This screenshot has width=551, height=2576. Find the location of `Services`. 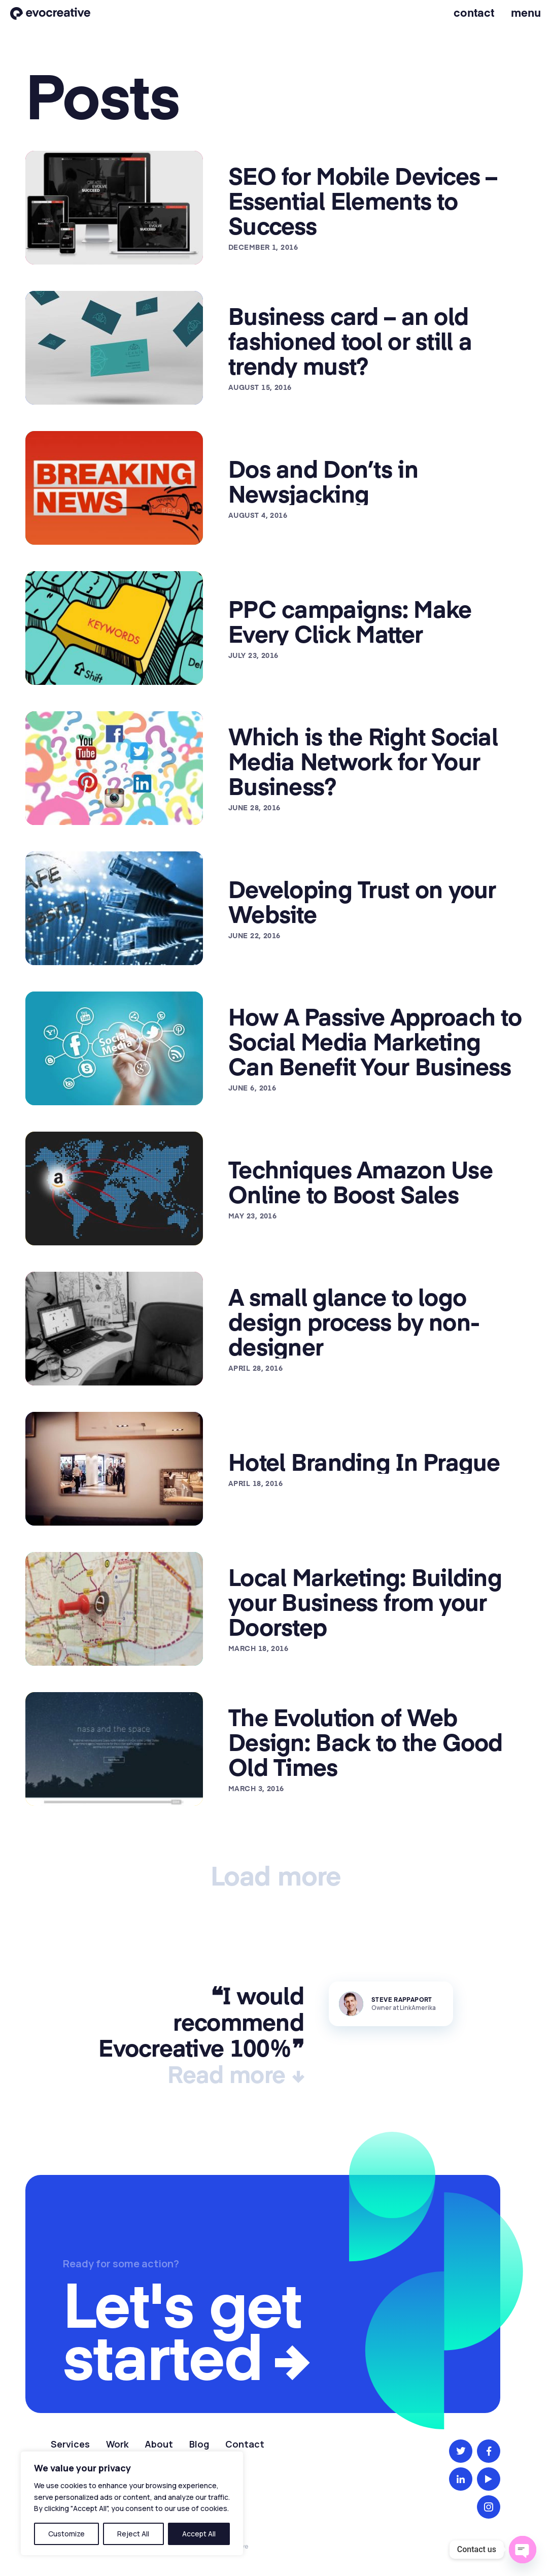

Services is located at coordinates (70, 2444).